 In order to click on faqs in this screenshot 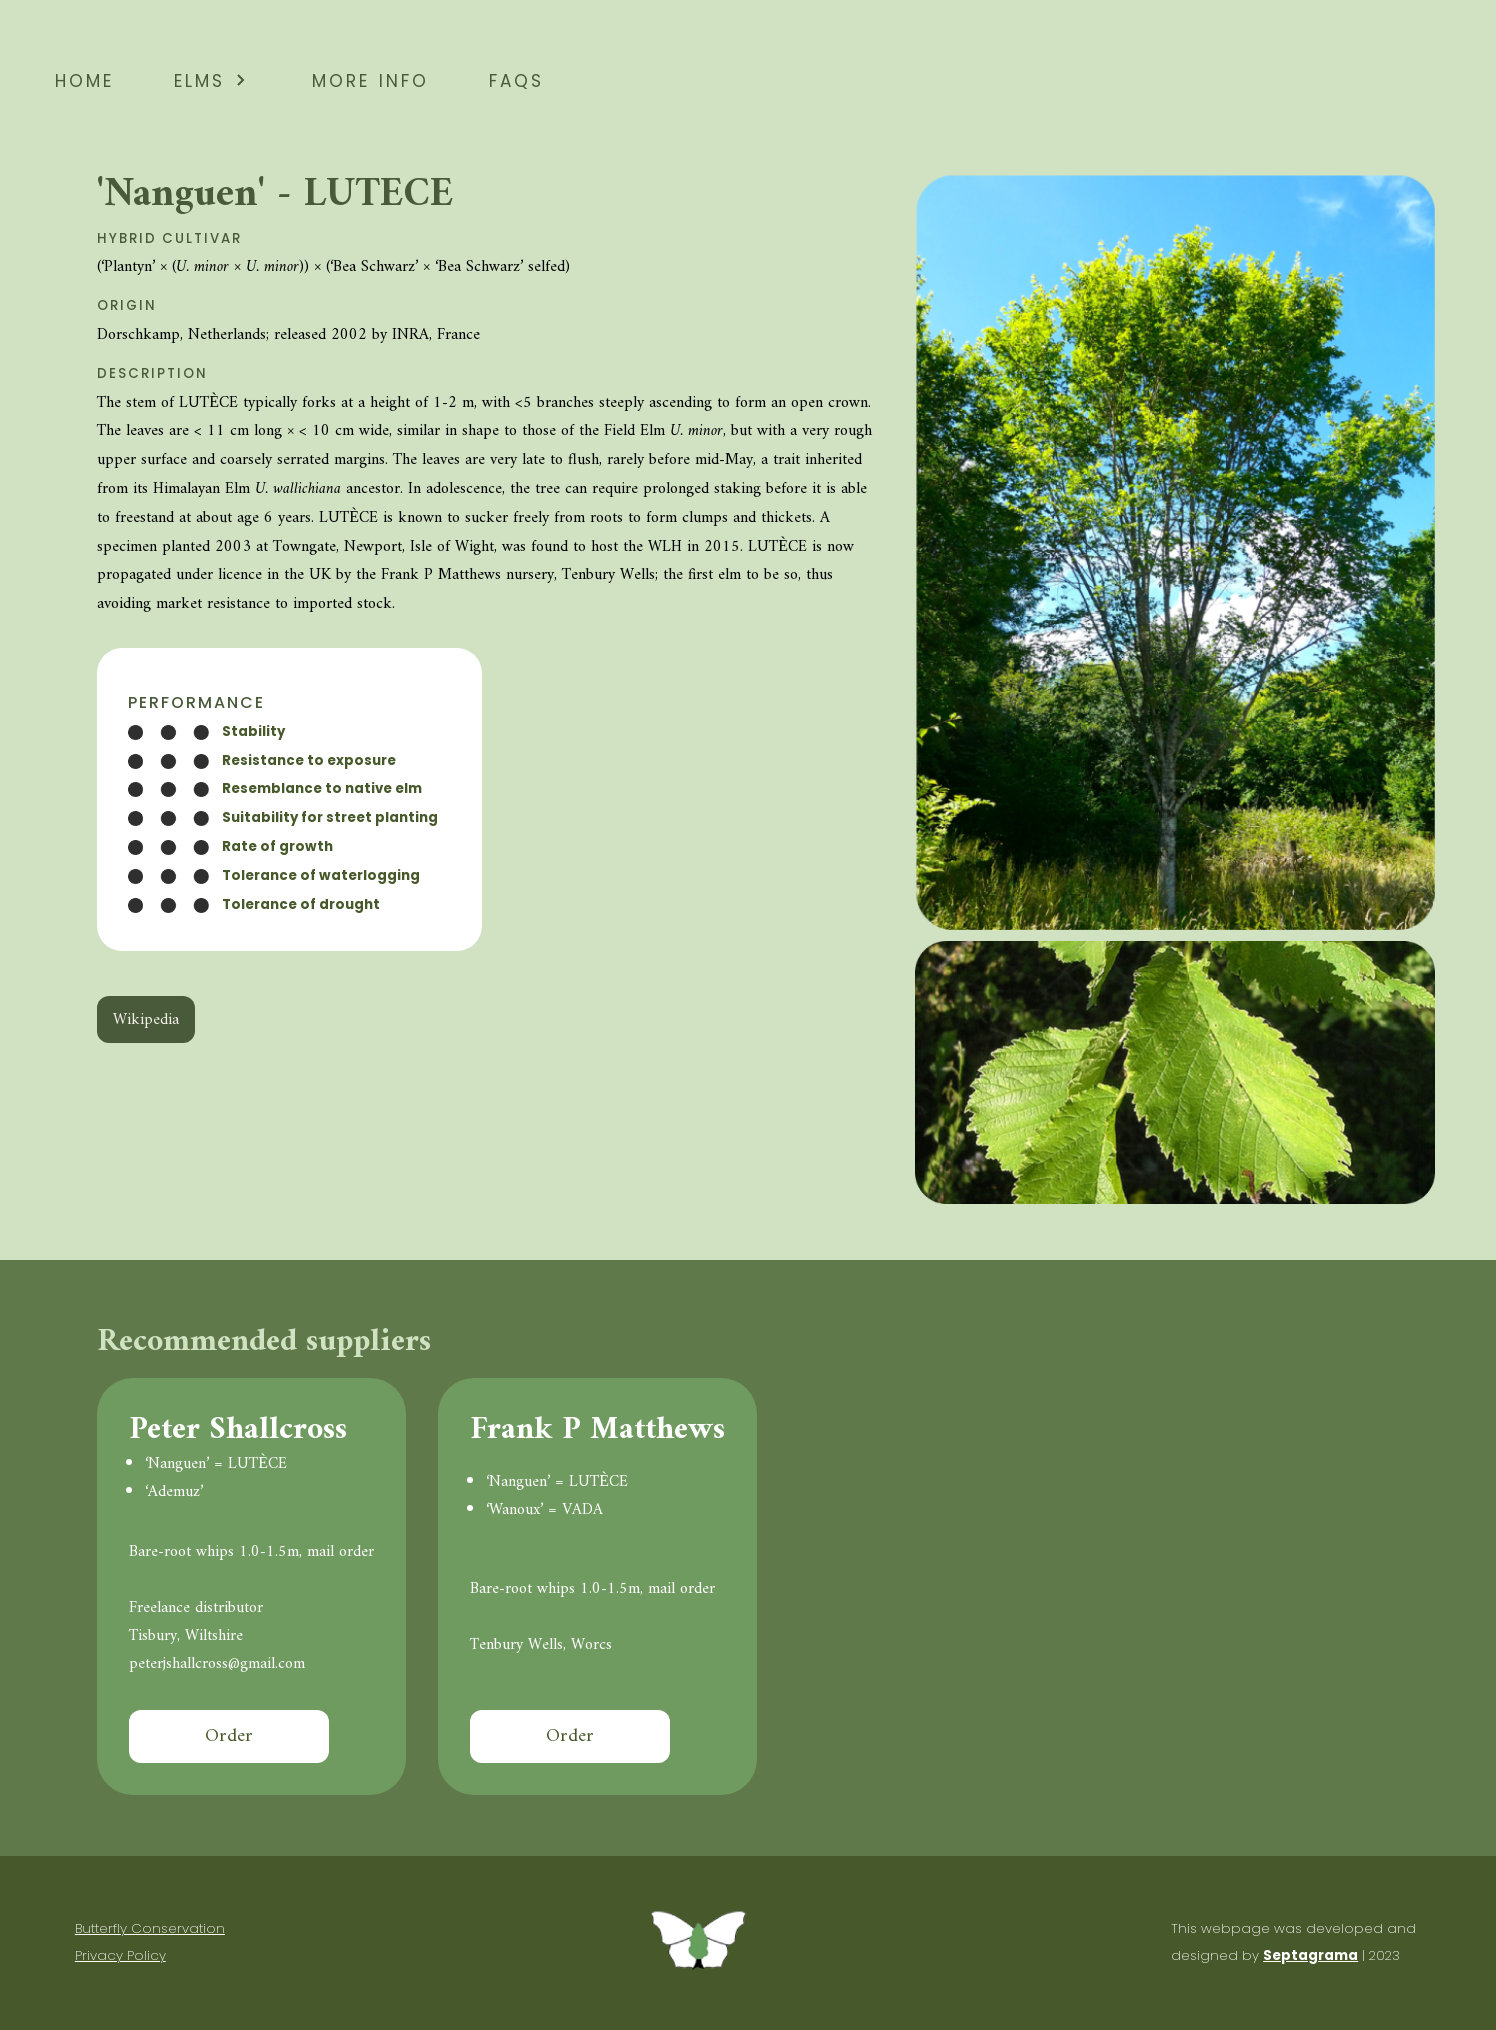, I will do `click(516, 78)`.